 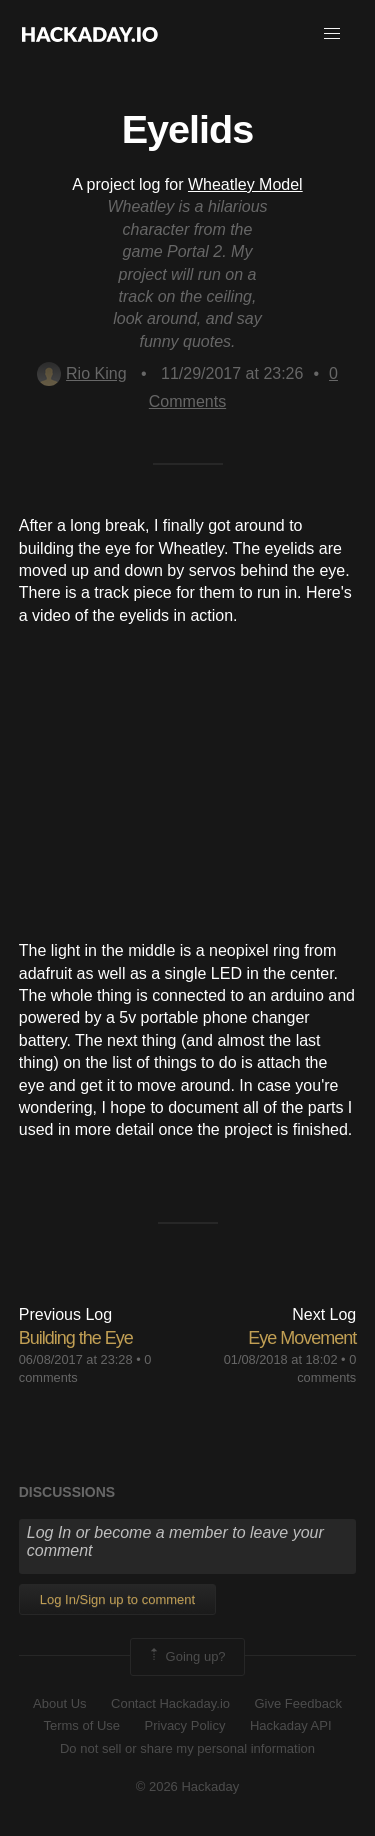 I want to click on Rio King, so click(x=81, y=373).